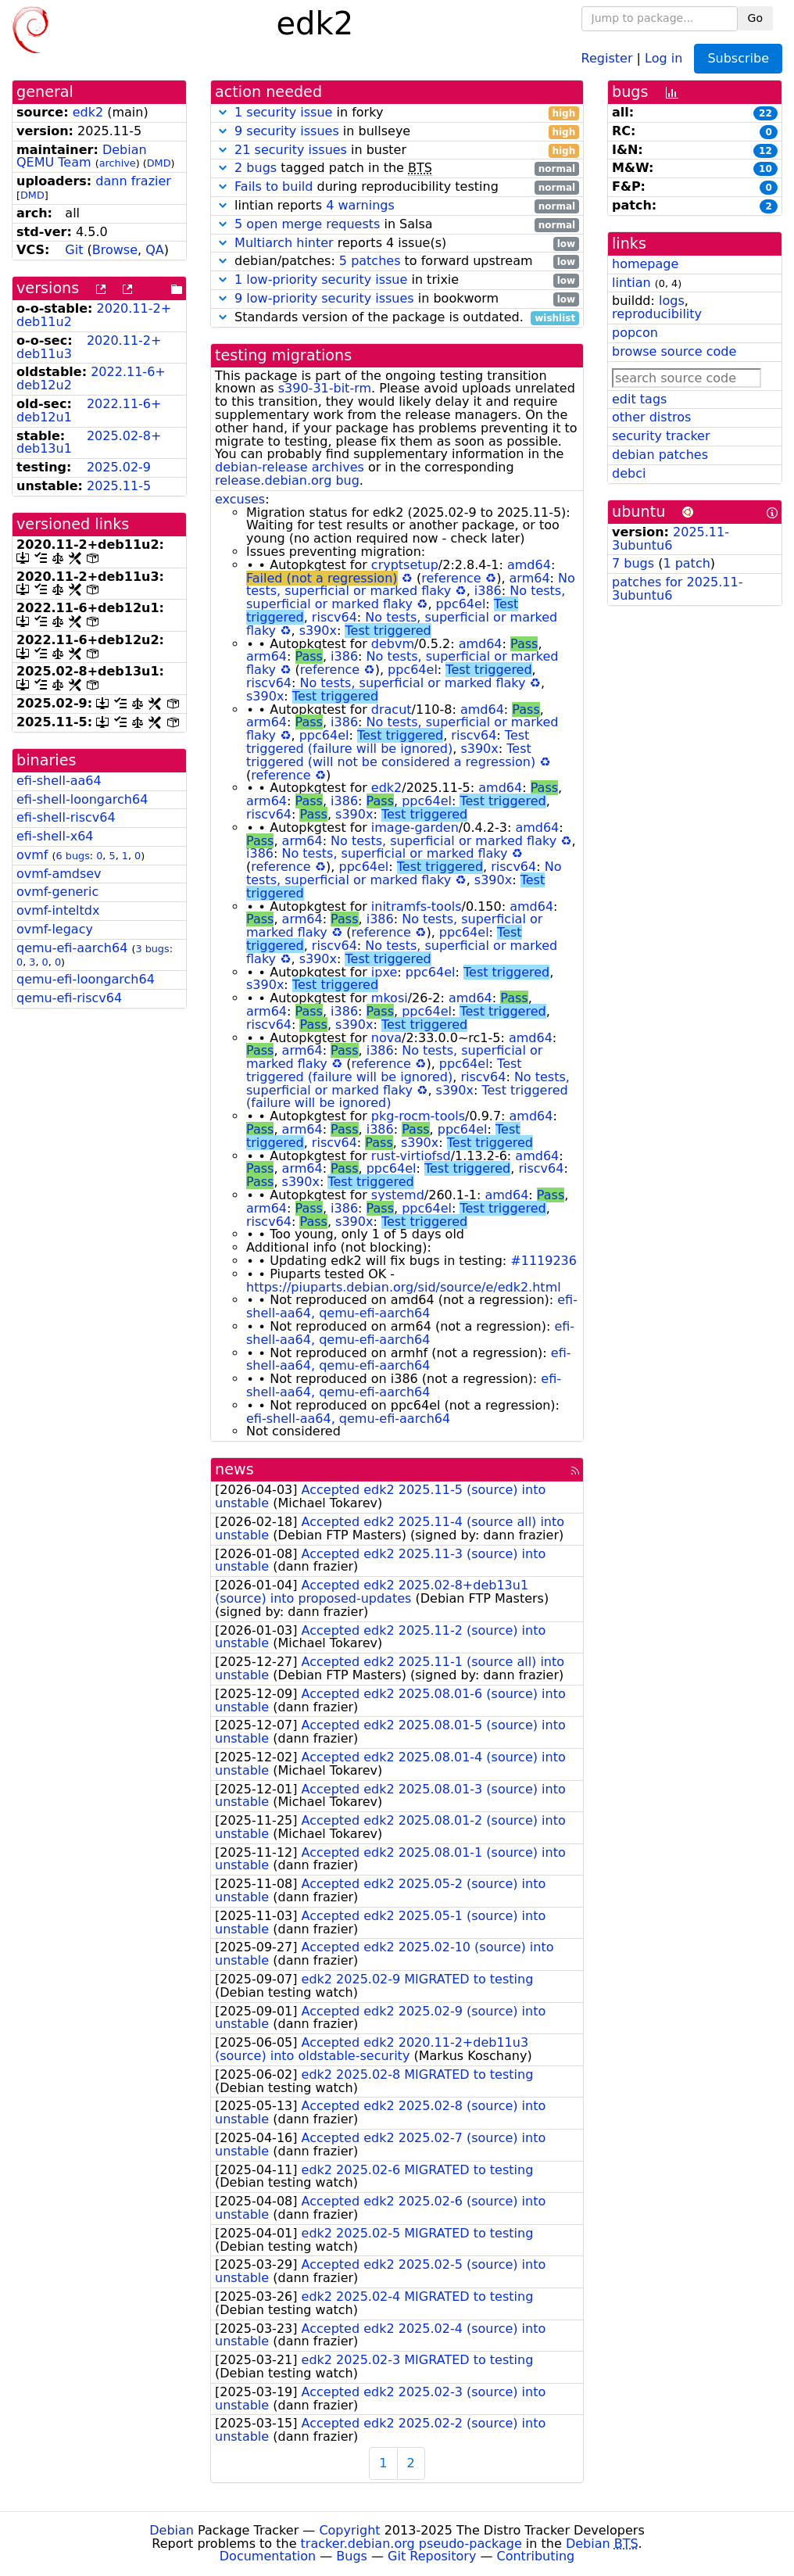 The image size is (794, 2576). What do you see at coordinates (240, 499) in the screenshot?
I see `excuses` at bounding box center [240, 499].